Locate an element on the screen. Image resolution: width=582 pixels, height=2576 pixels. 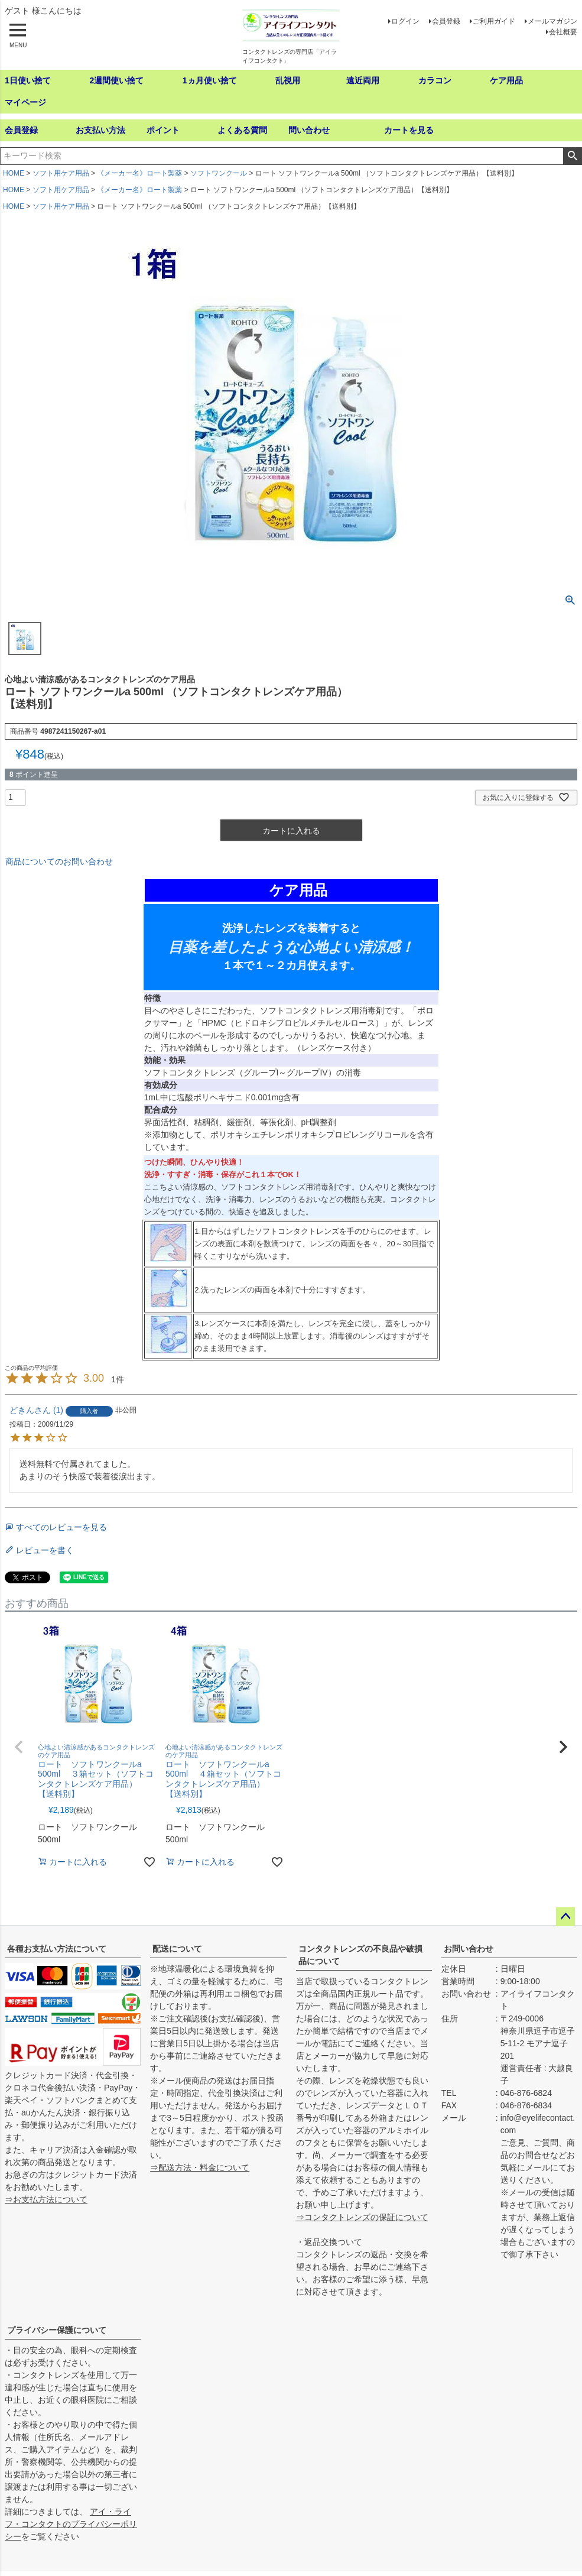
乱視用 is located at coordinates (287, 80).